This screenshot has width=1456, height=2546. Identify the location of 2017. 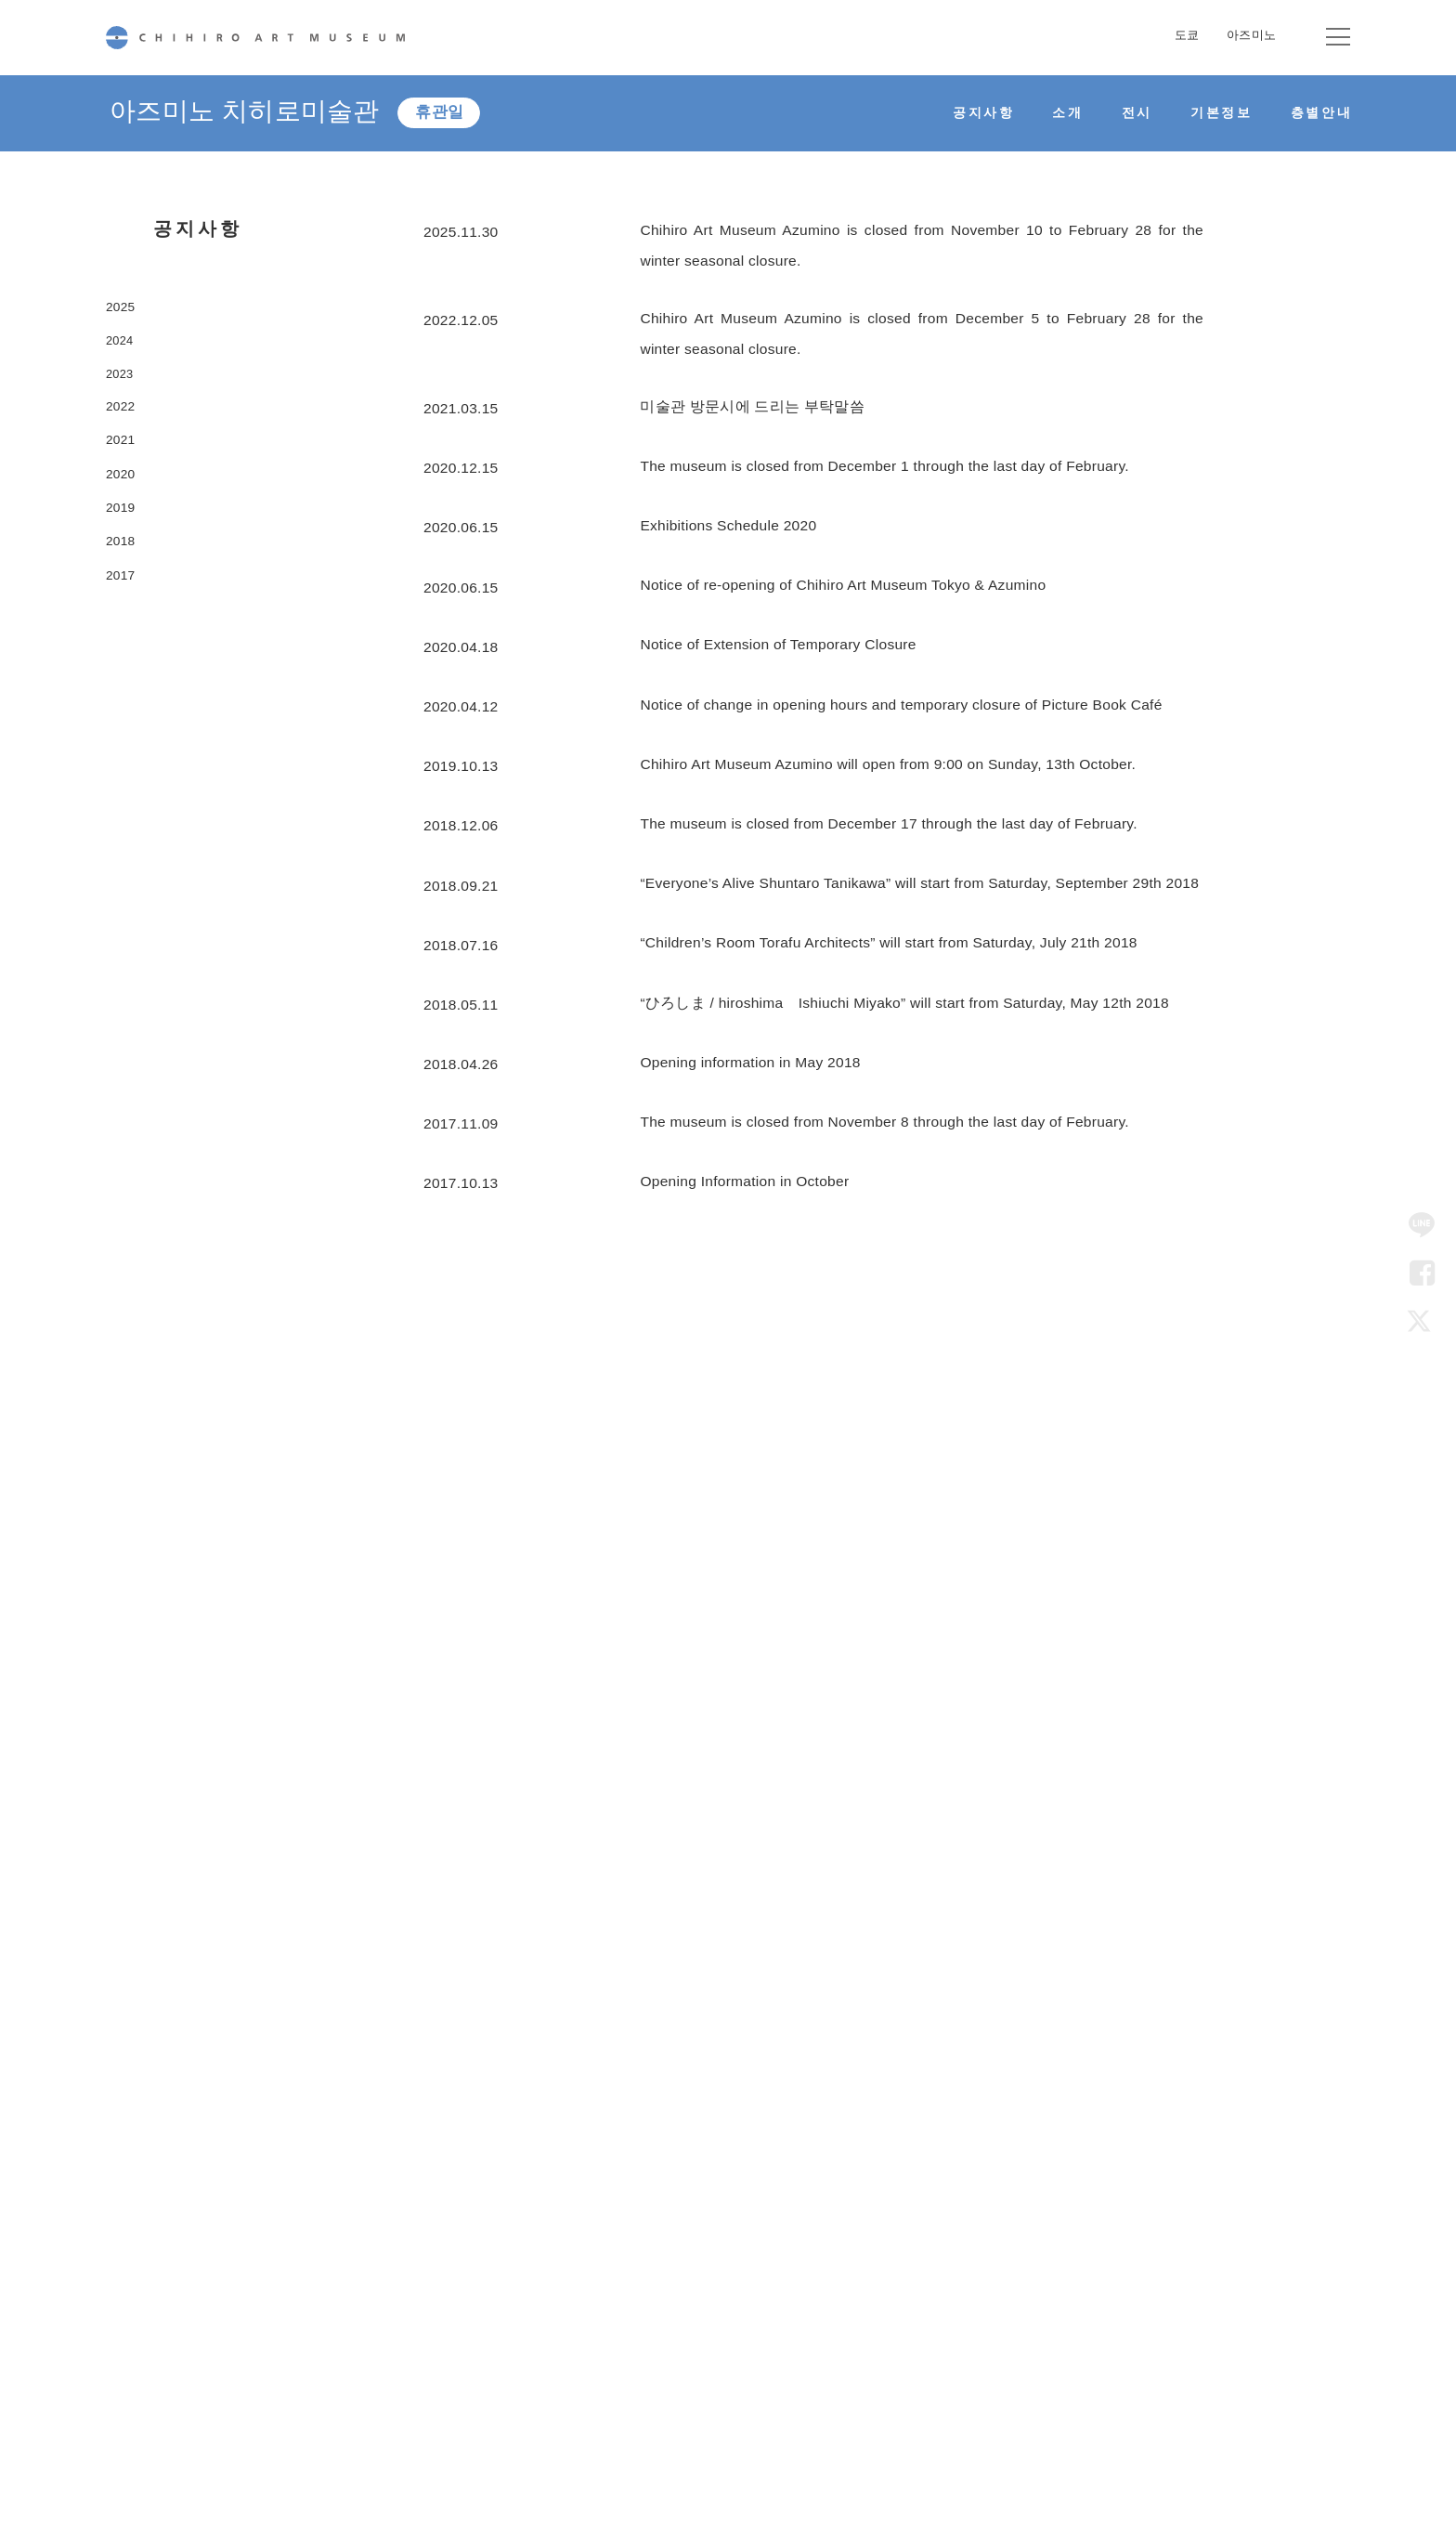
(123, 636).